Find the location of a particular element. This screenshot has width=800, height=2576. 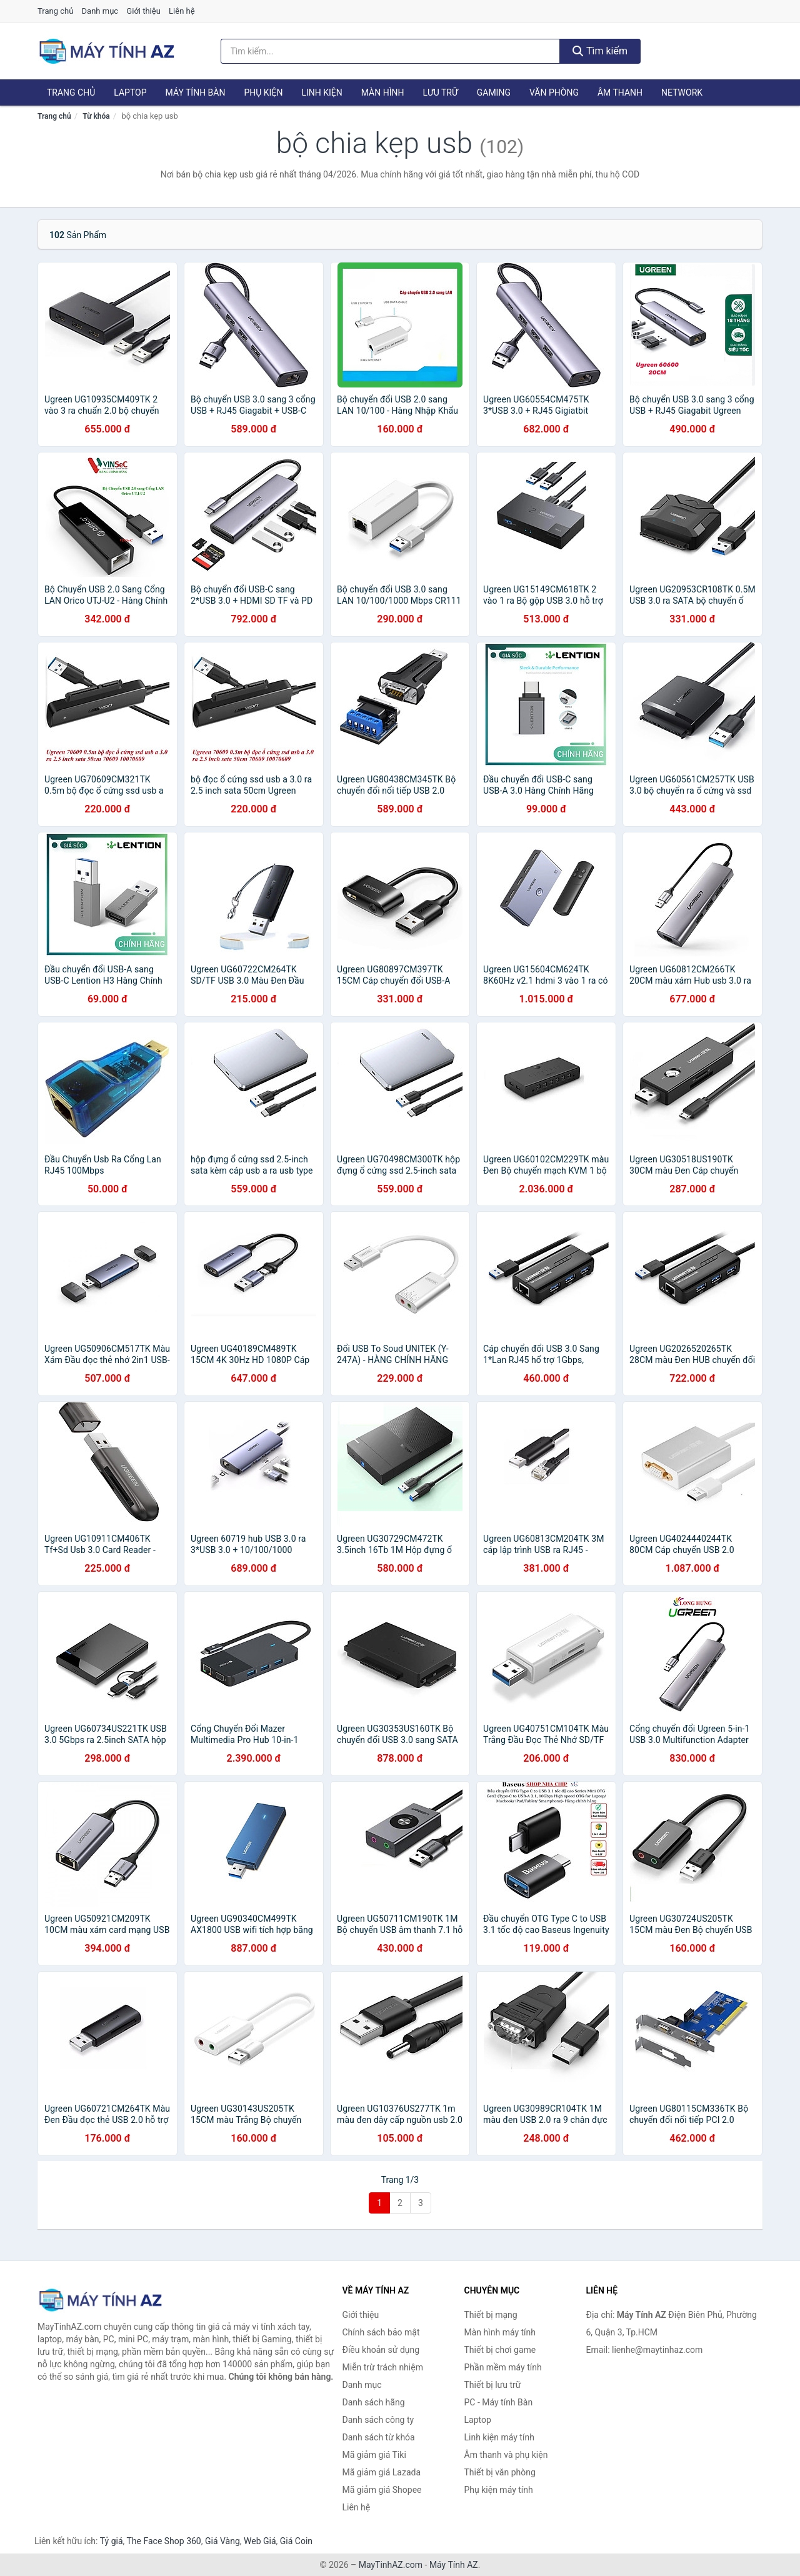

Giới thiệu is located at coordinates (143, 11).